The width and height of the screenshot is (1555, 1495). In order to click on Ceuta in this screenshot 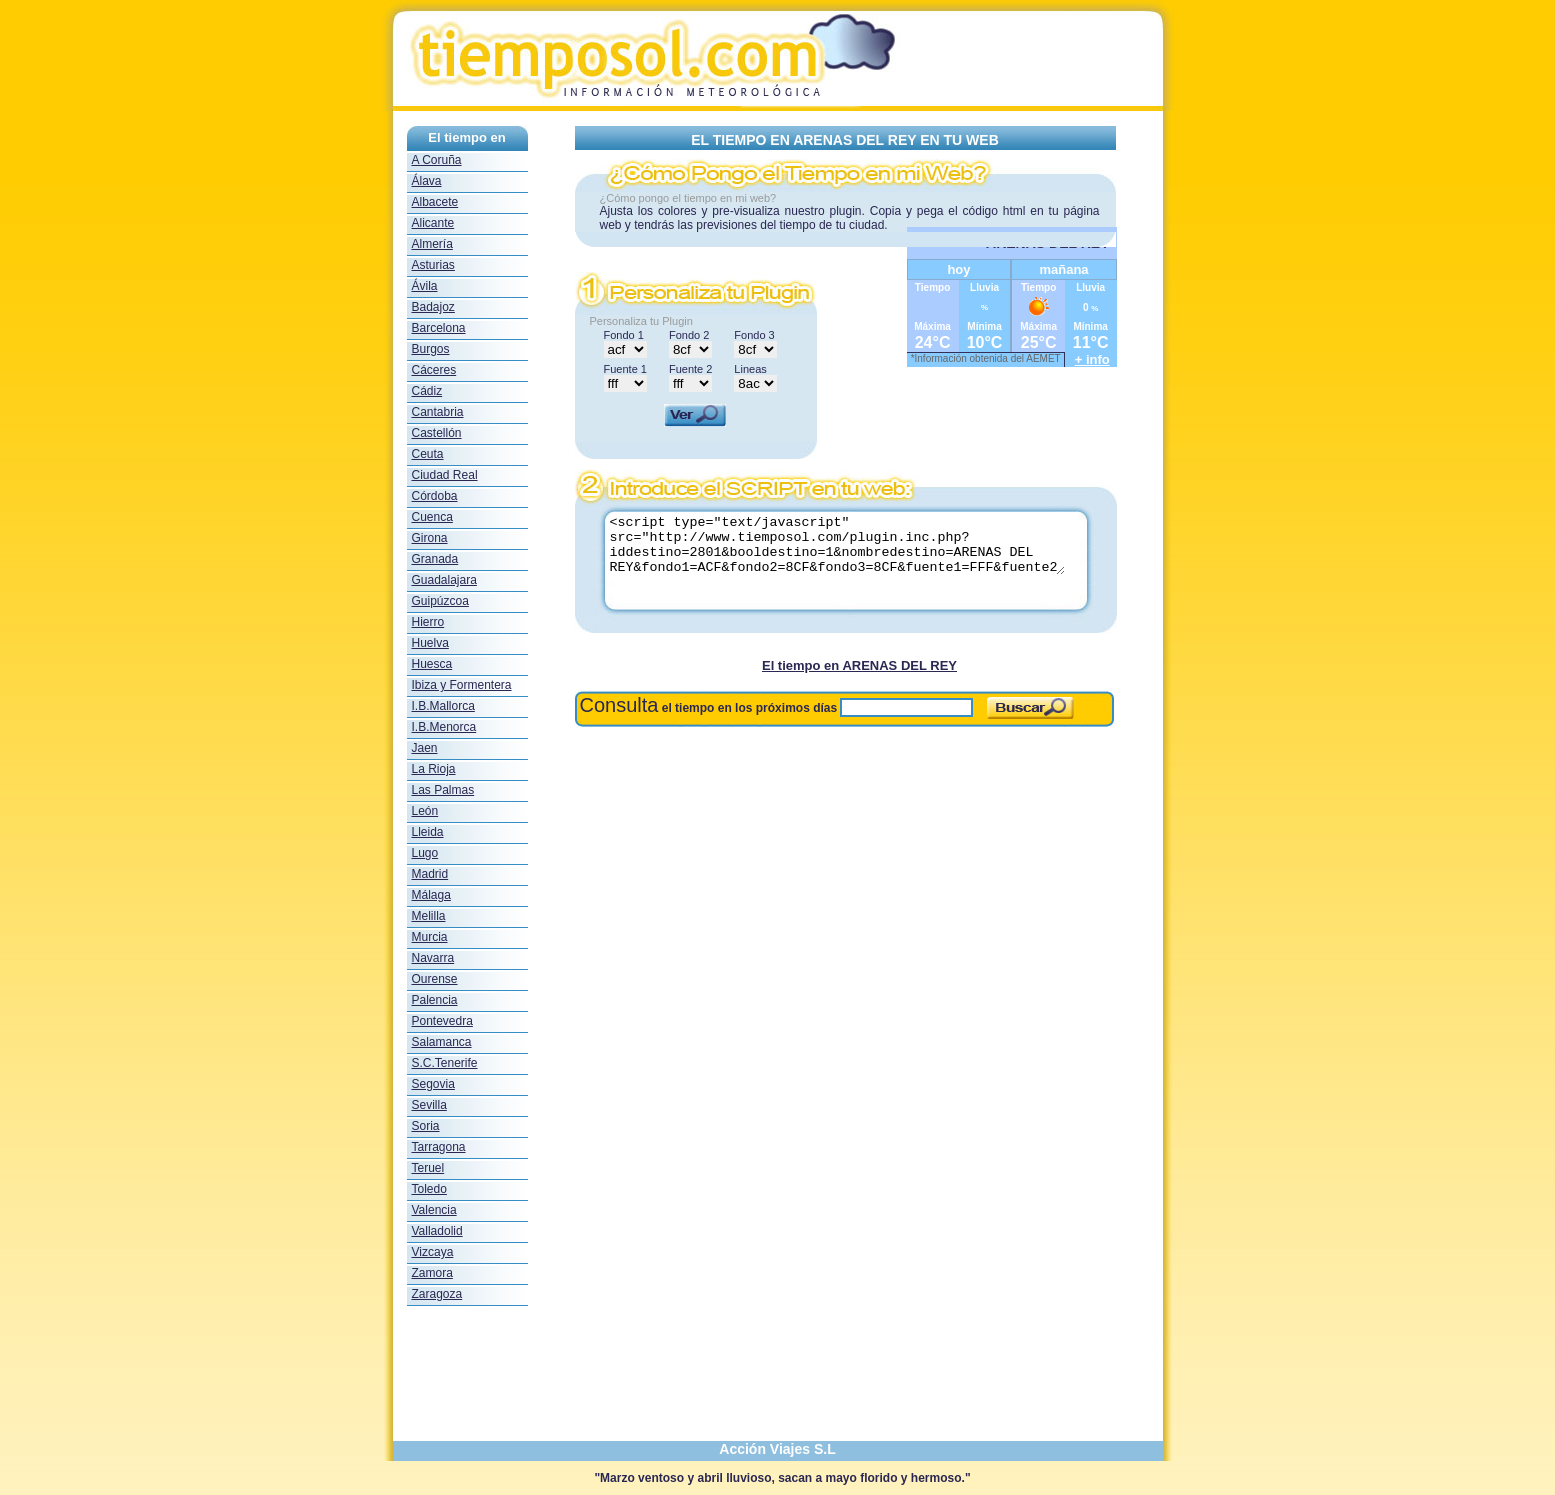, I will do `click(428, 454)`.